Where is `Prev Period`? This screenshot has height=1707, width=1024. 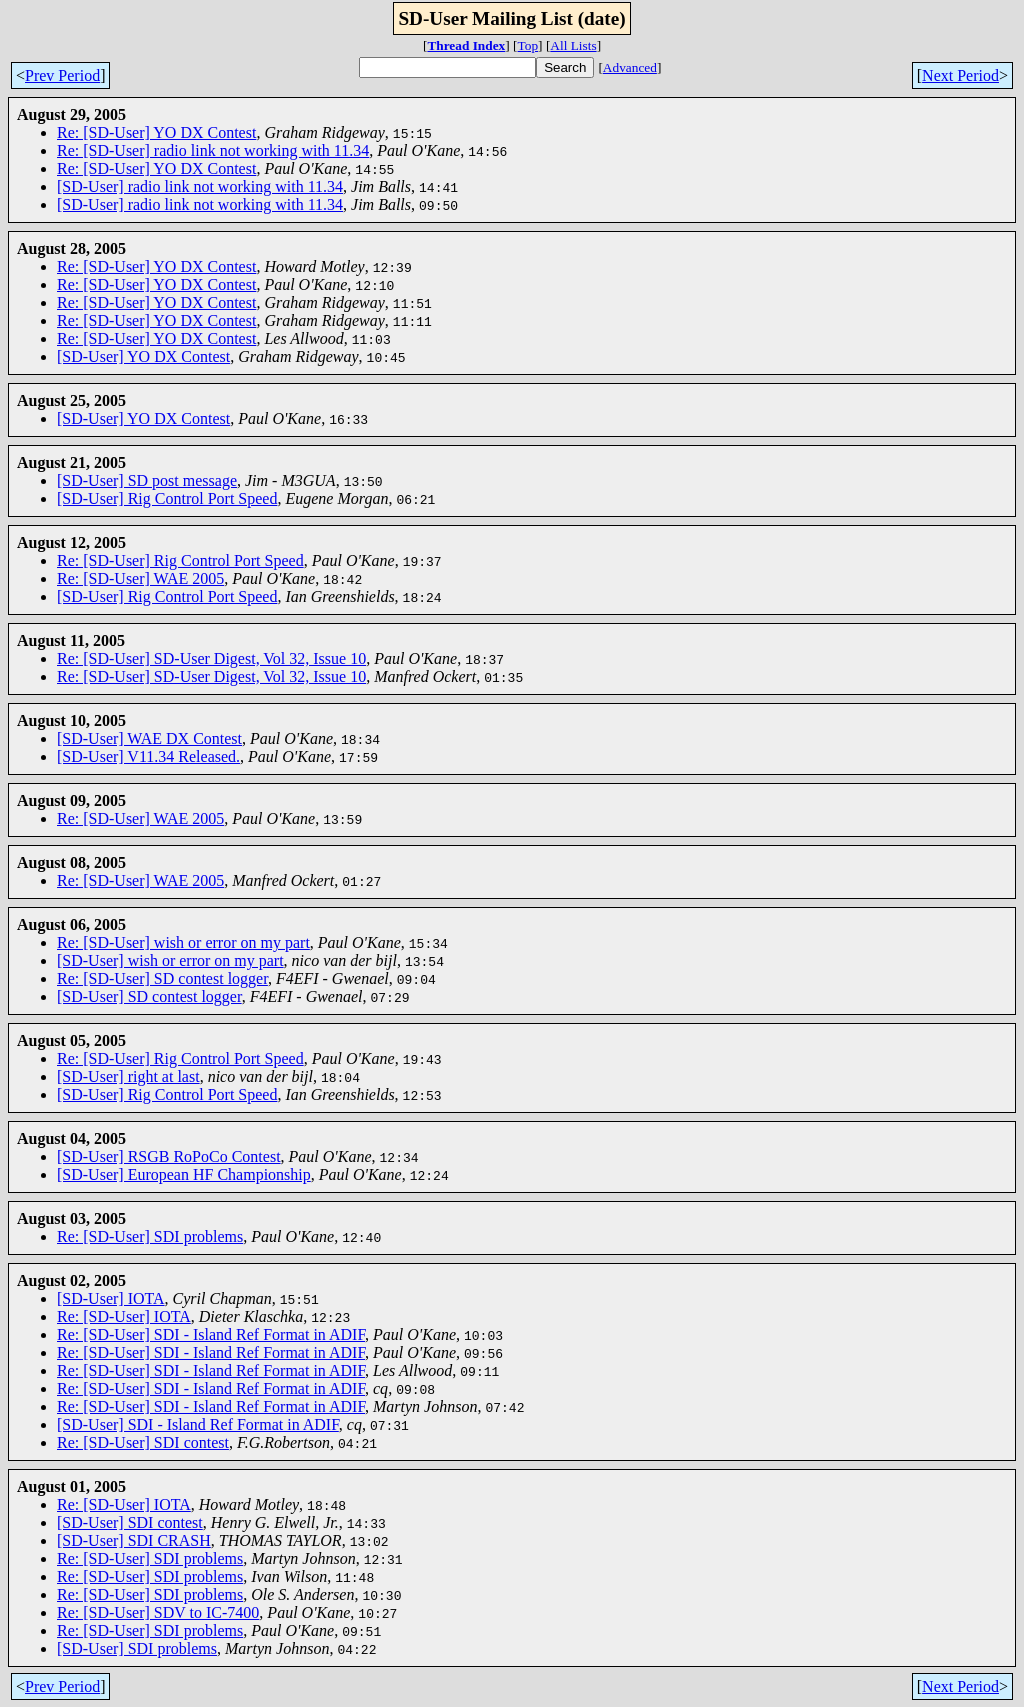
Prev Period is located at coordinates (62, 75).